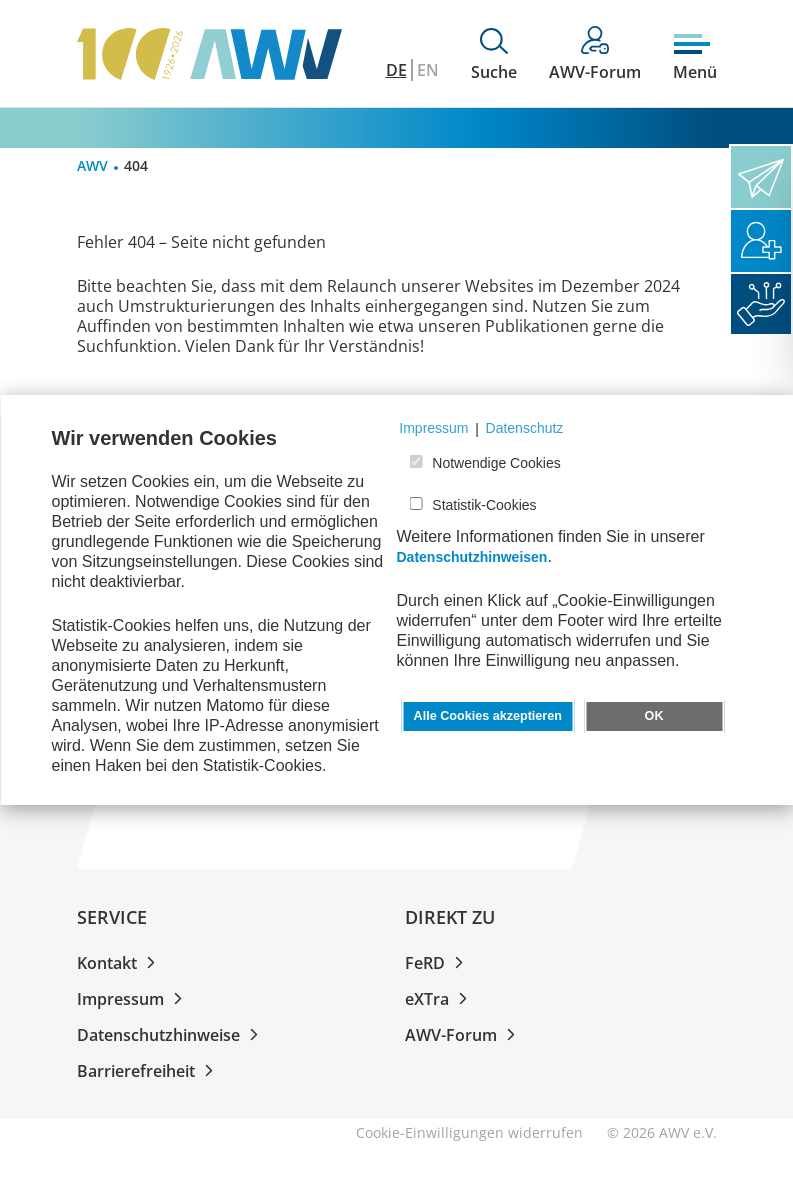 This screenshot has width=793, height=1199. I want to click on AWV-Forum, so click(464, 1035).